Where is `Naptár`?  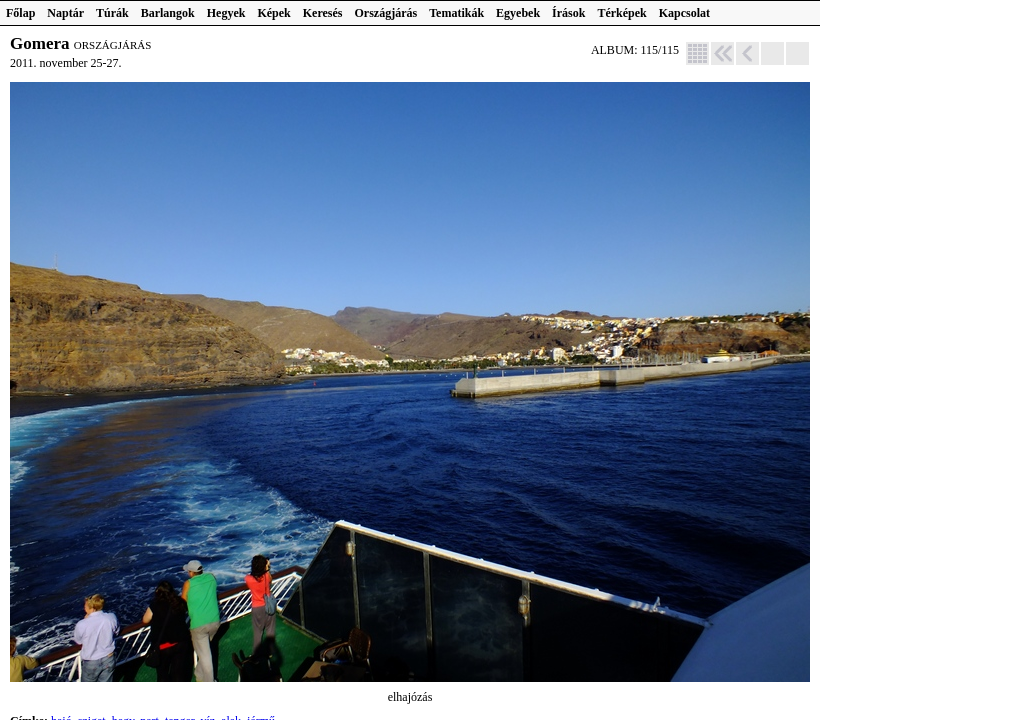
Naptár is located at coordinates (65, 13).